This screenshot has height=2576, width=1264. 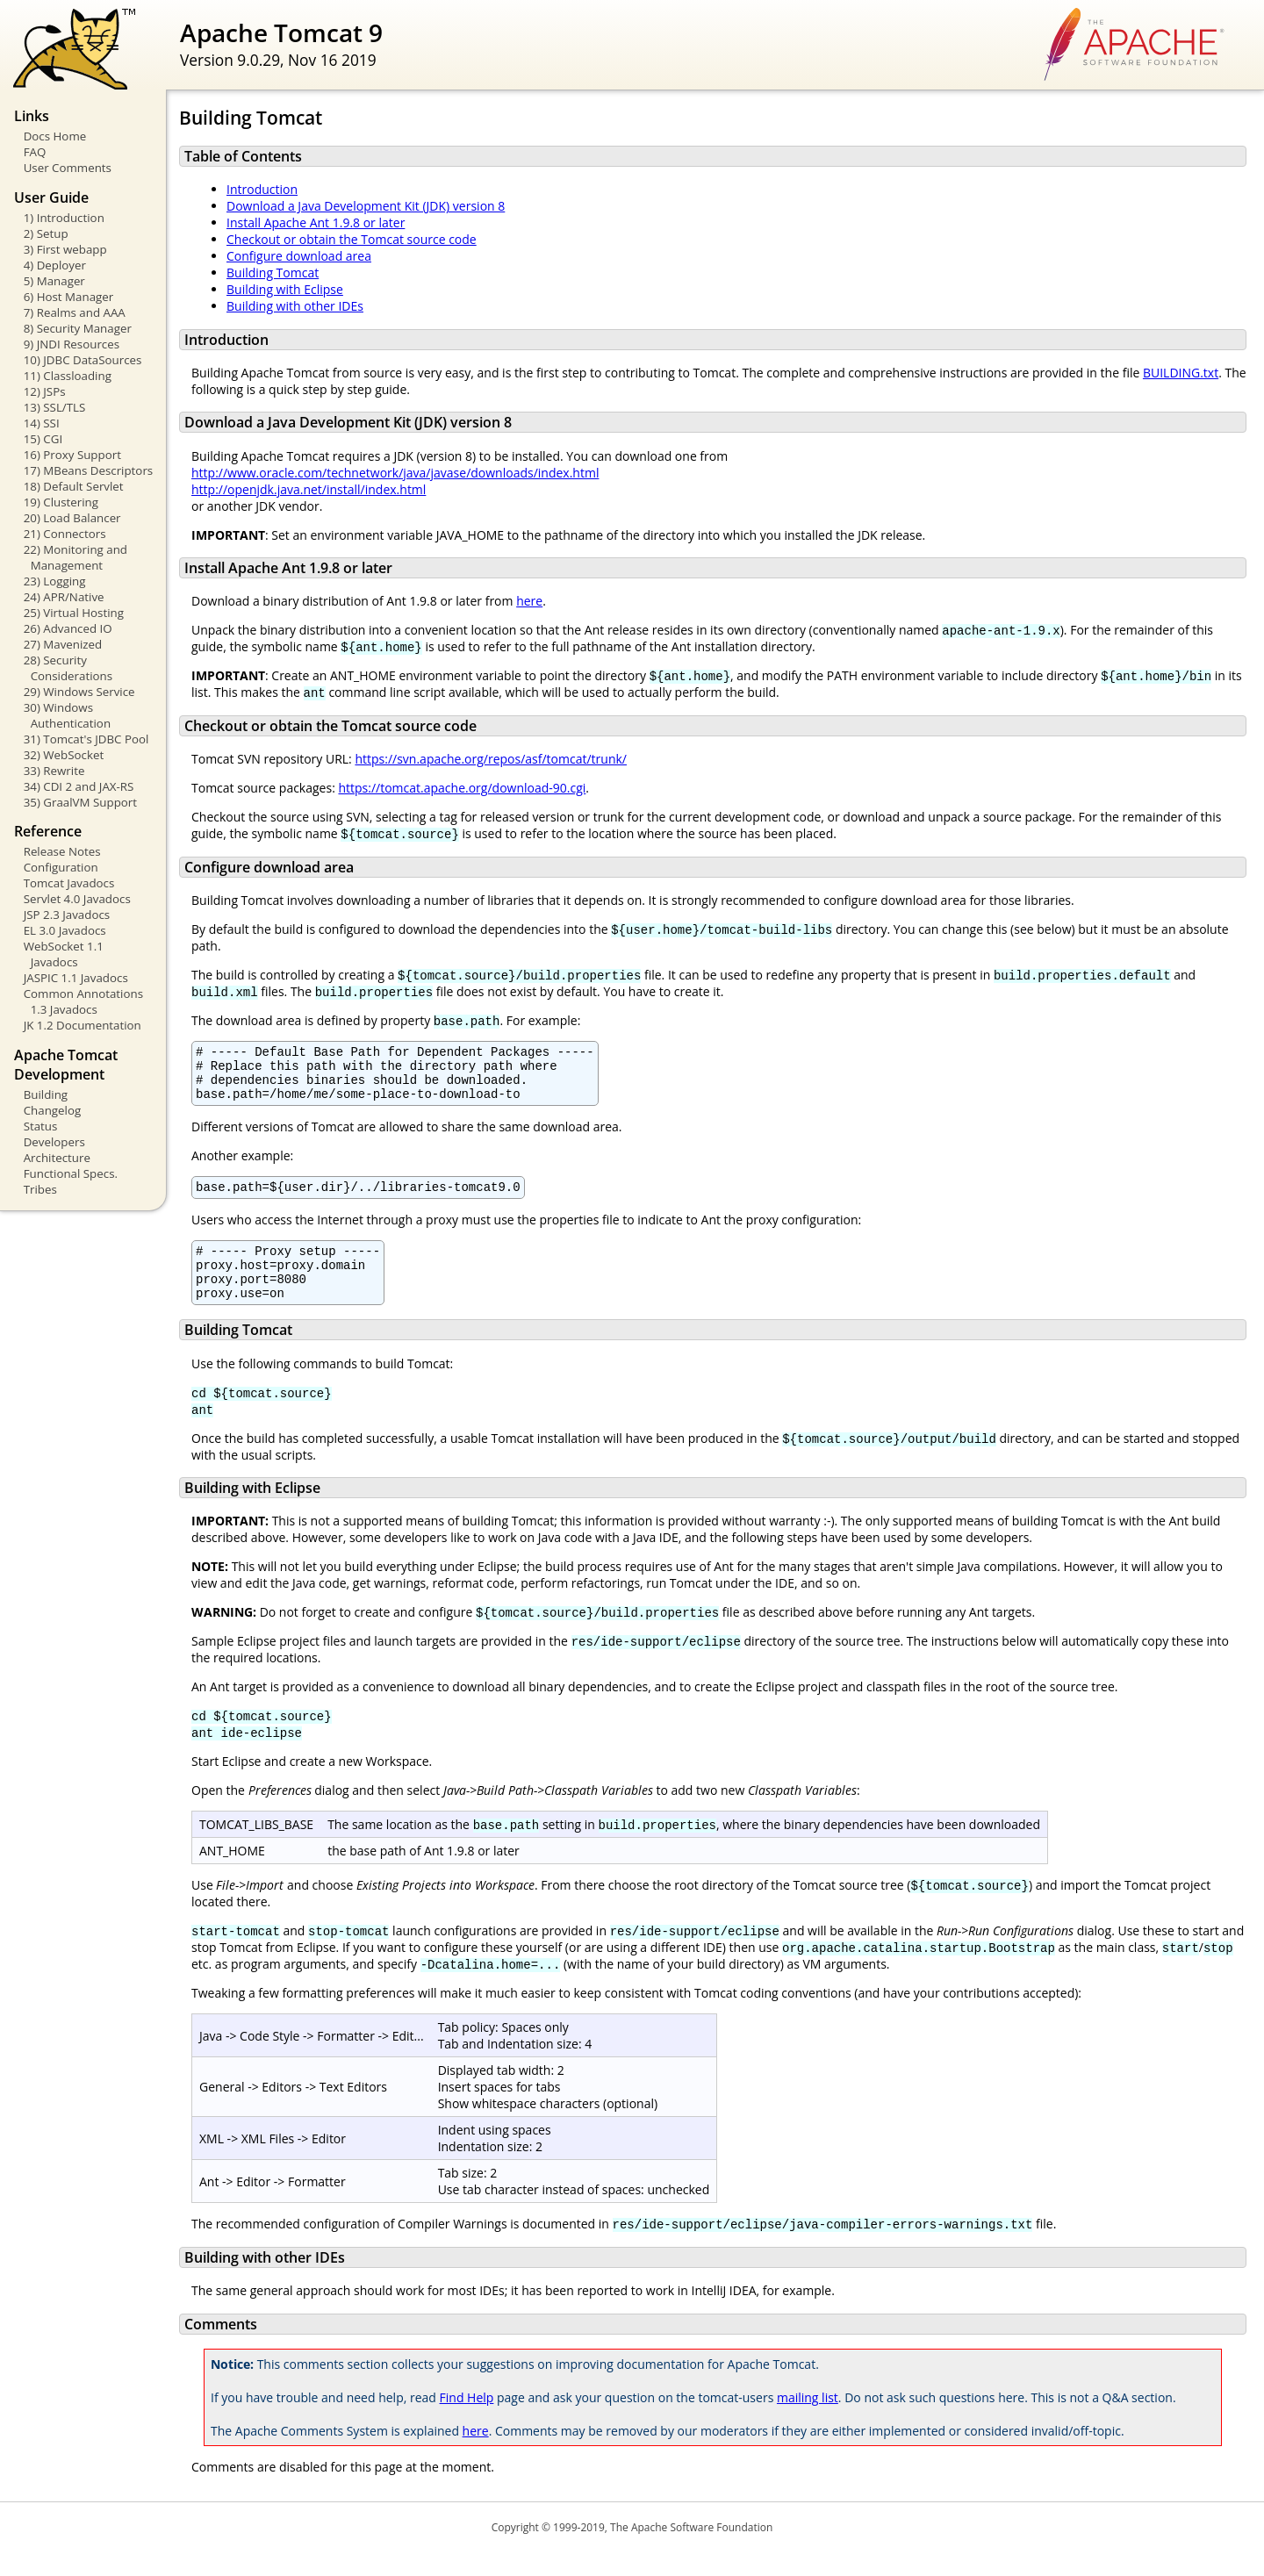 I want to click on 22) Monitoring and Management, so click(x=75, y=557).